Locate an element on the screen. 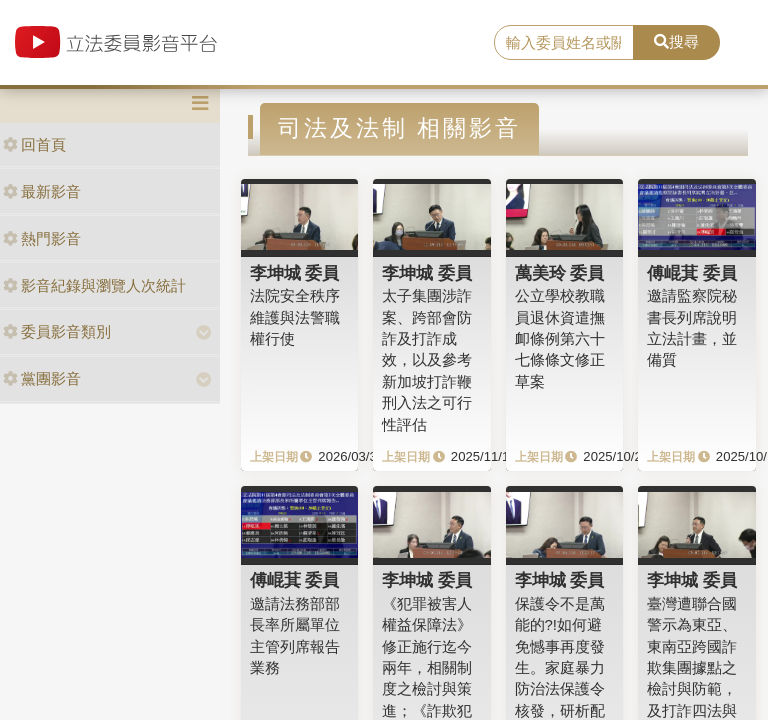 Image resolution: width=768 pixels, height=720 pixels. 搜尋 is located at coordinates (676, 41).